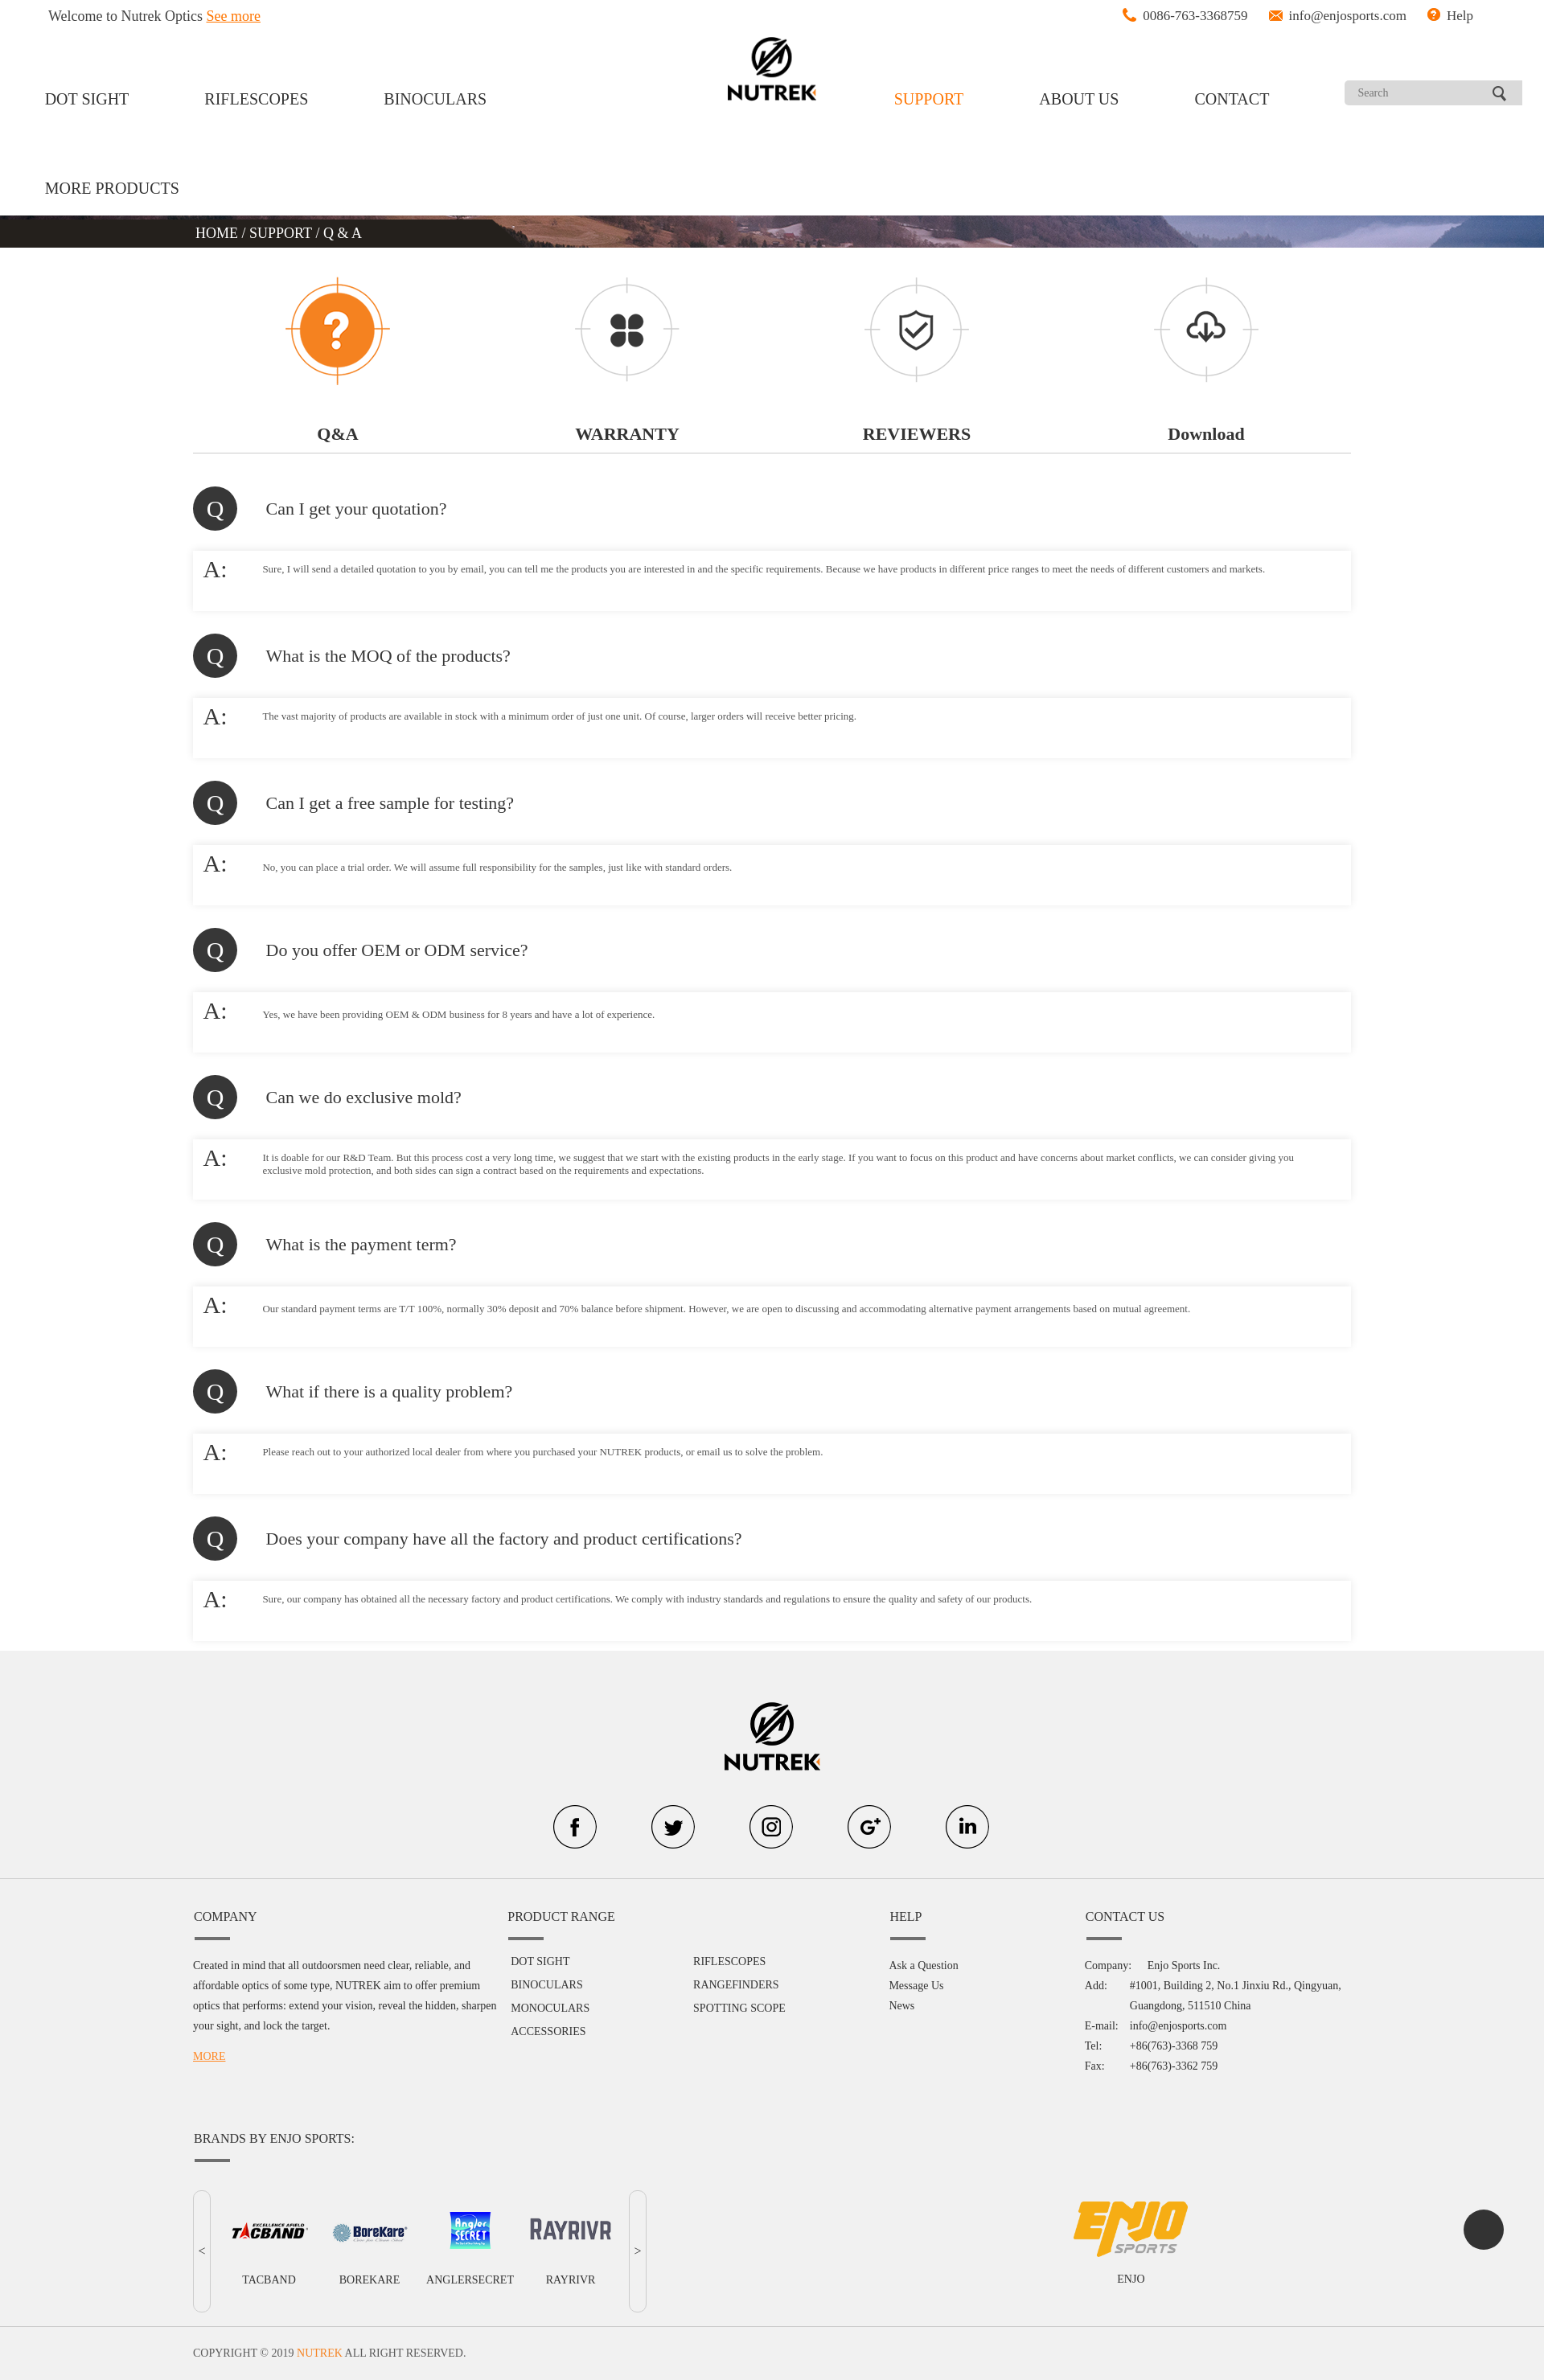 The height and width of the screenshot is (2380, 1544). What do you see at coordinates (916, 1986) in the screenshot?
I see `Message Us` at bounding box center [916, 1986].